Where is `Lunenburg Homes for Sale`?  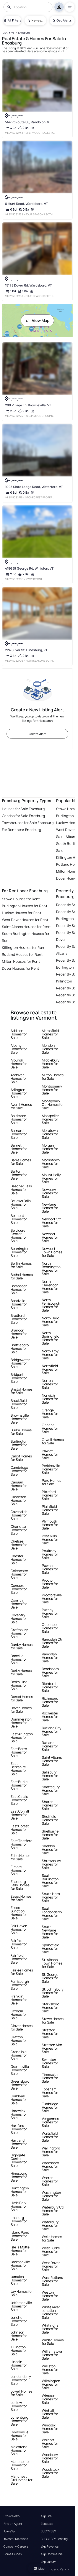
Lunenburg Homes for Sale is located at coordinates (19, 2421).